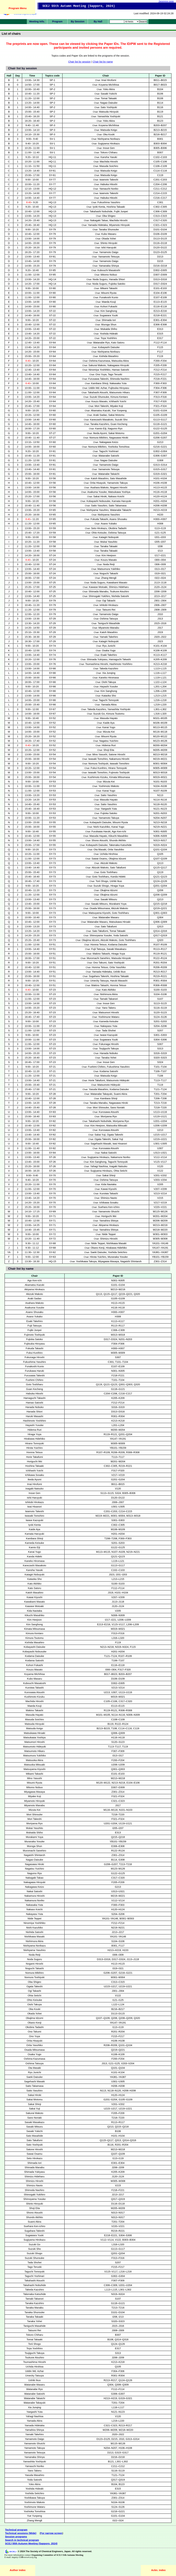 The width and height of the screenshot is (176, 2576). Describe the element at coordinates (119, 392) in the screenshot. I see `Matsumoto Hikaru` at that location.